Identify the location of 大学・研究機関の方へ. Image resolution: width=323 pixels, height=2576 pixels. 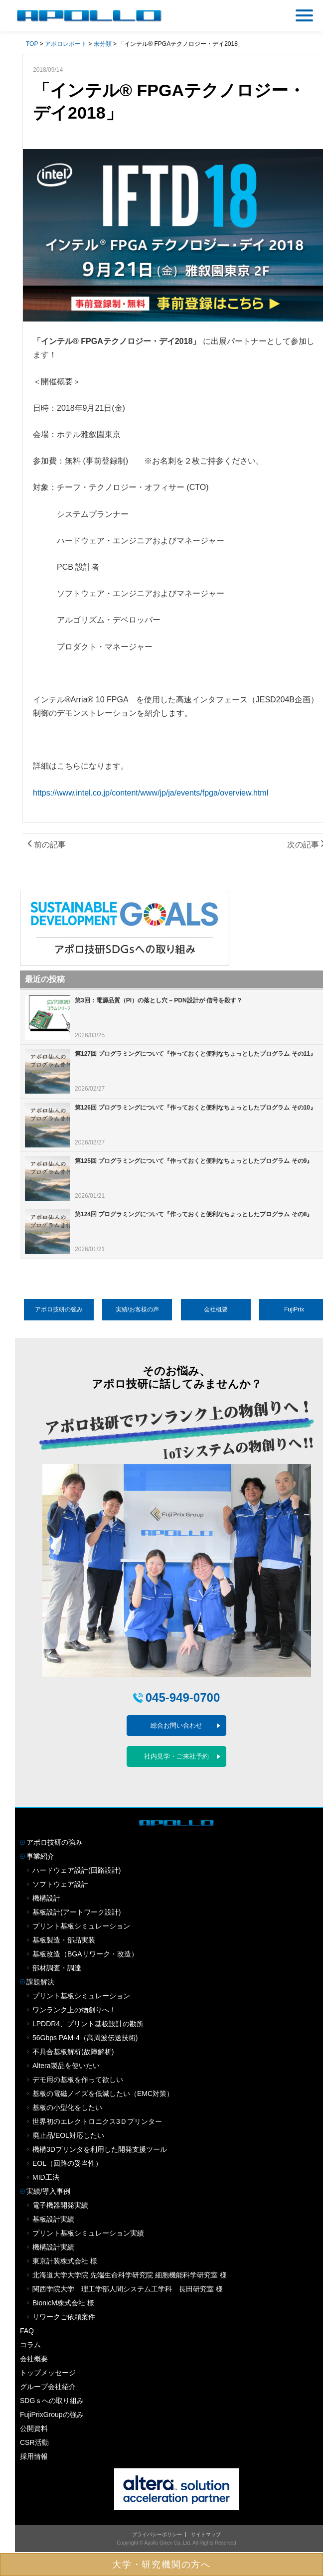
(161, 2565).